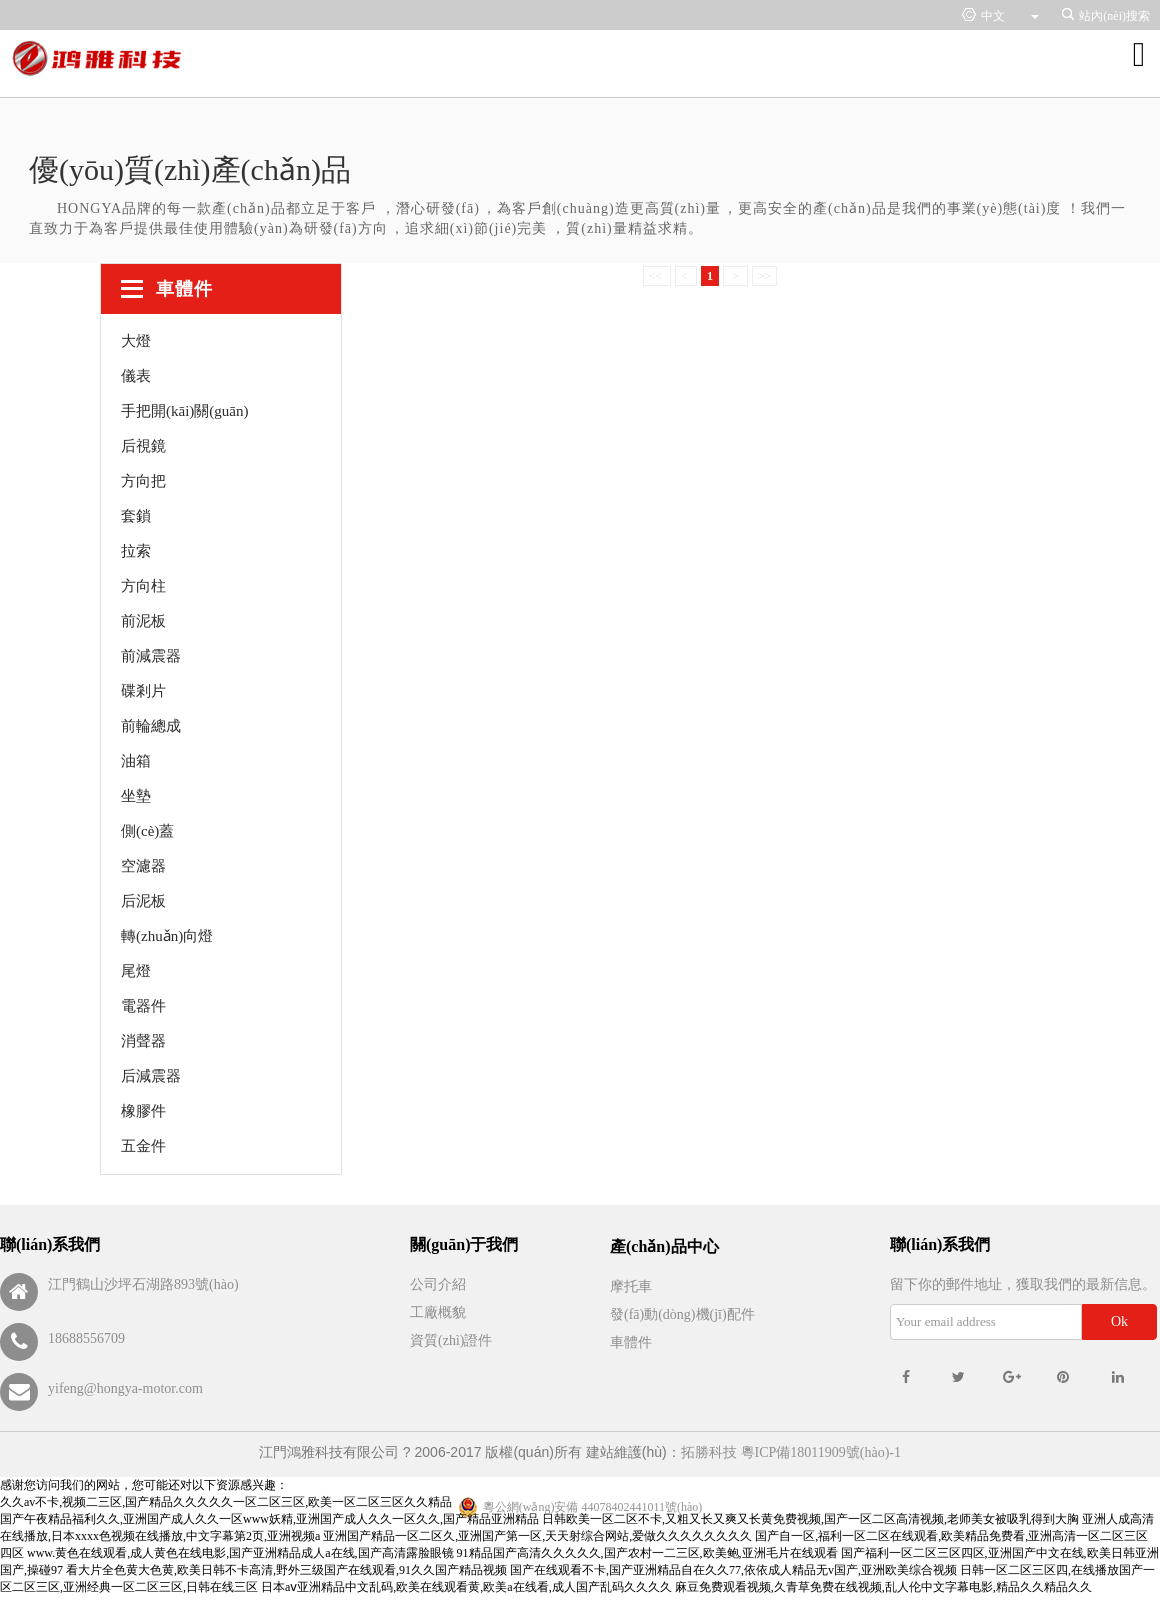 The image size is (1160, 1613). Describe the element at coordinates (147, 831) in the screenshot. I see `側(cè)蓋` at that location.